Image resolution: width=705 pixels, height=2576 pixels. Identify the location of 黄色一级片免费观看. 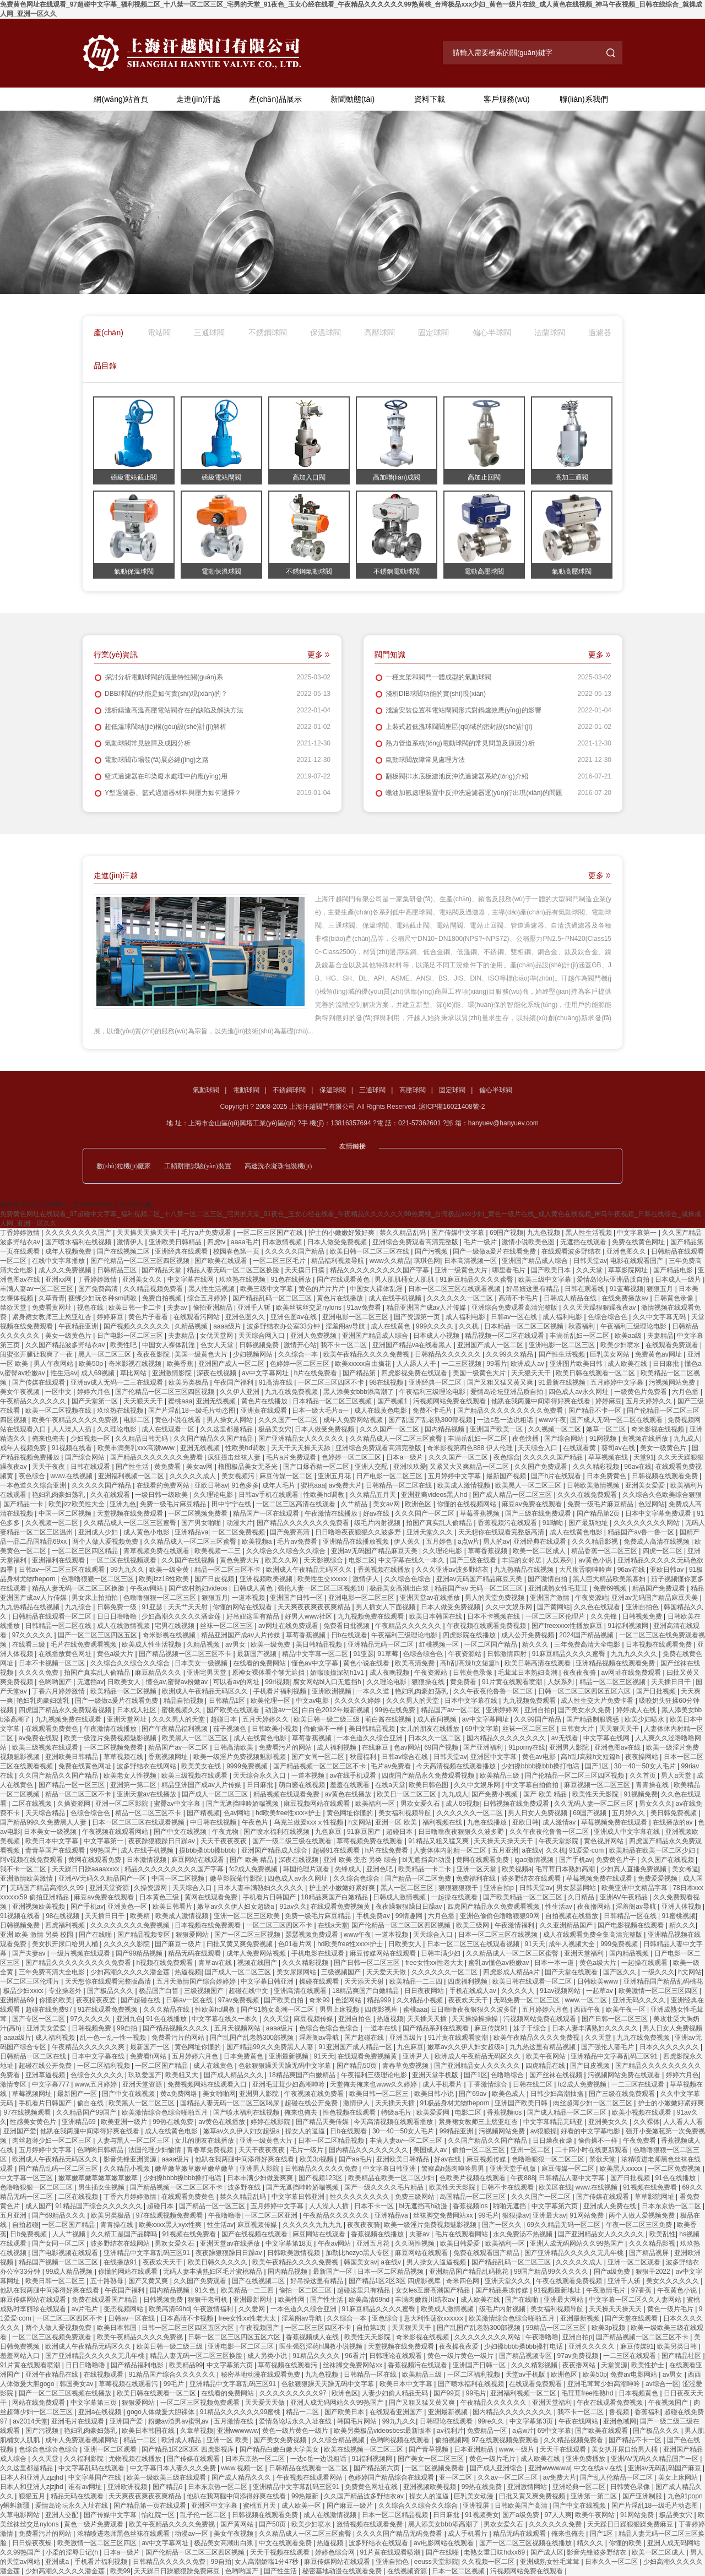
(94, 2524).